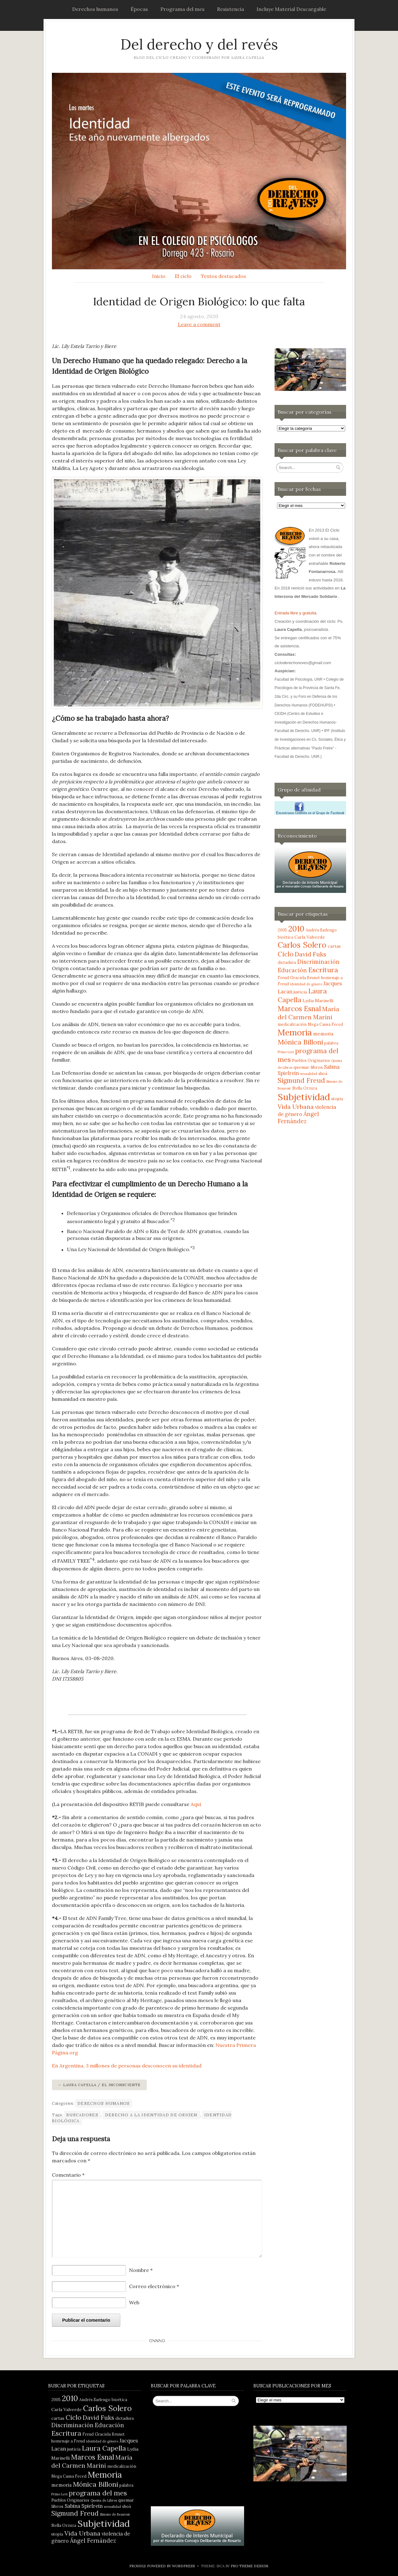  I want to click on Derechos humanos, so click(95, 9).